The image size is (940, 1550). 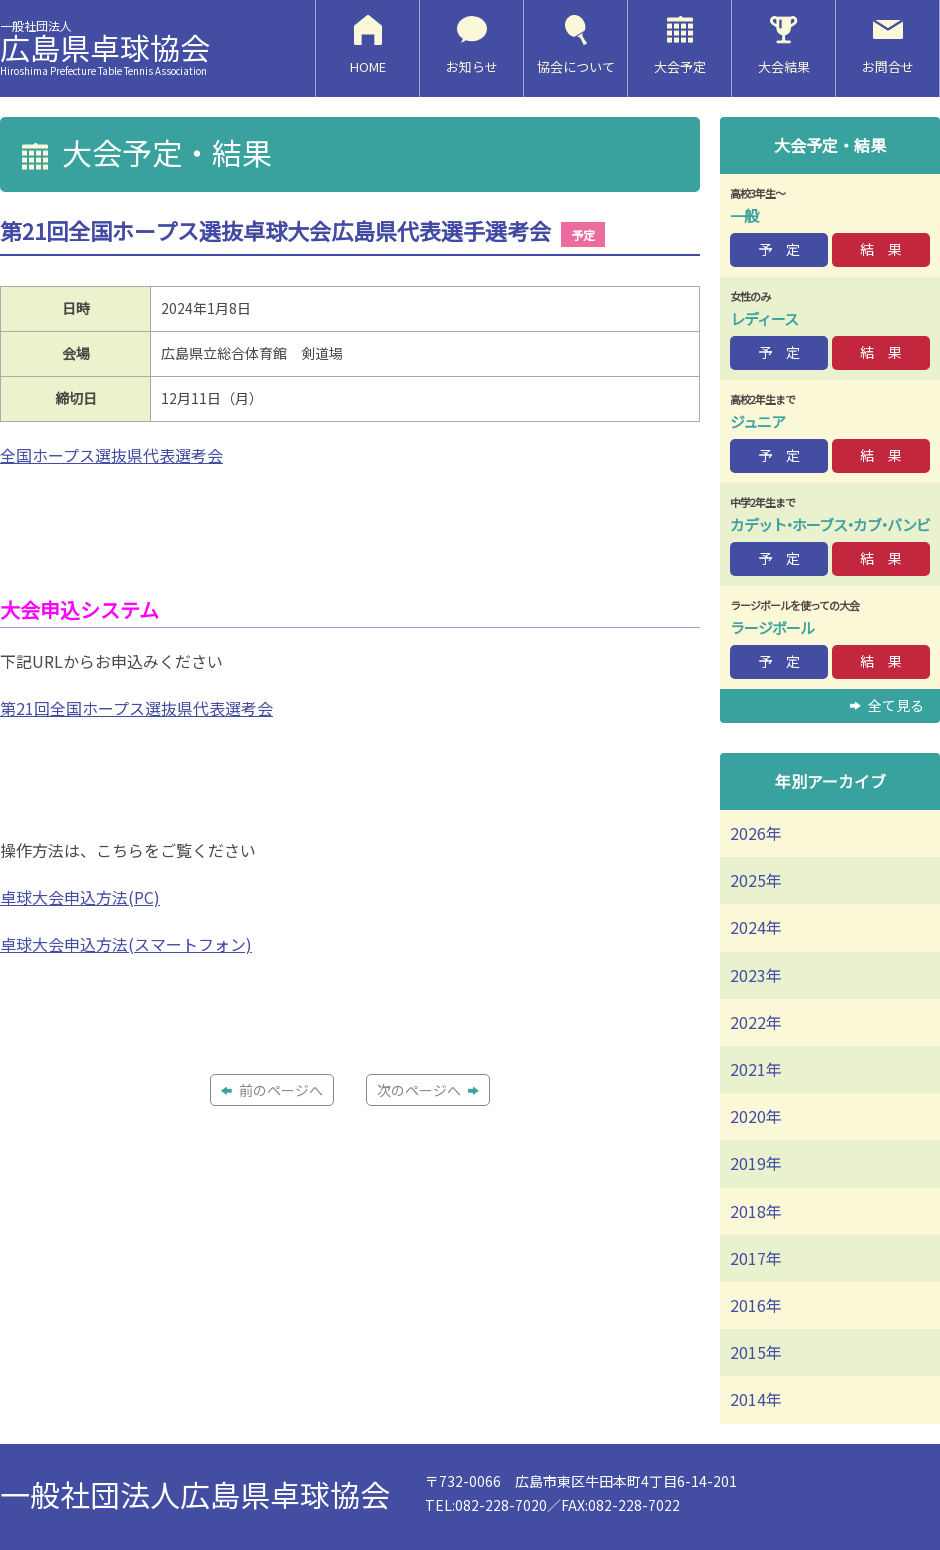 I want to click on 2026年, so click(x=756, y=833).